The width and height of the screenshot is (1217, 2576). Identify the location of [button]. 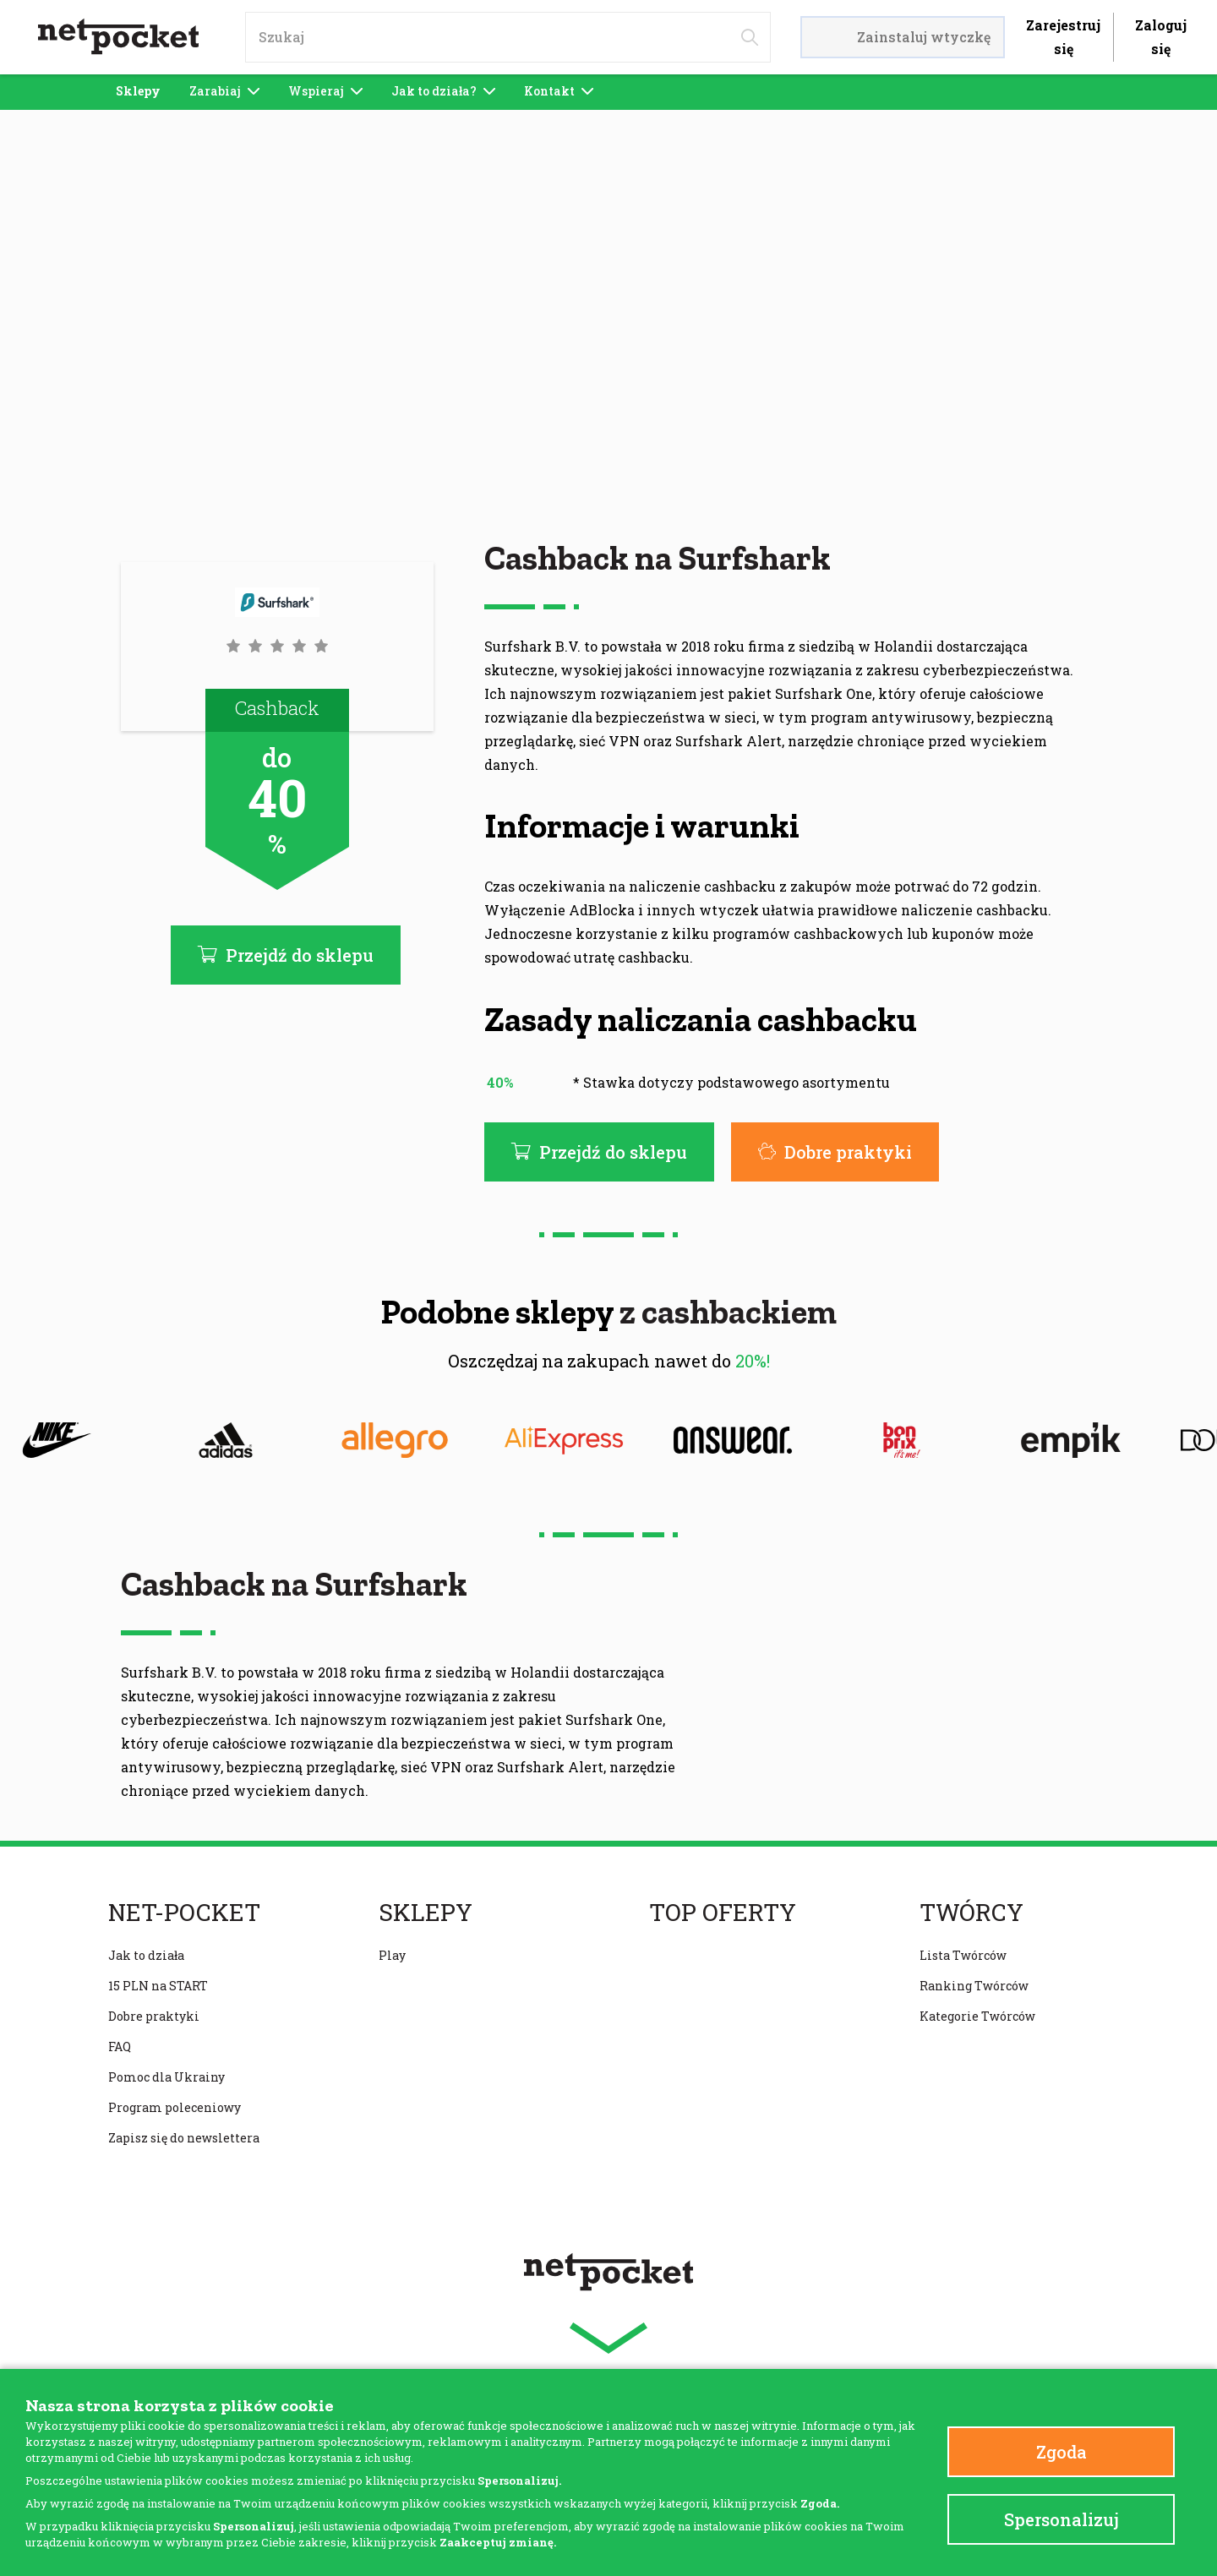
(277, 645).